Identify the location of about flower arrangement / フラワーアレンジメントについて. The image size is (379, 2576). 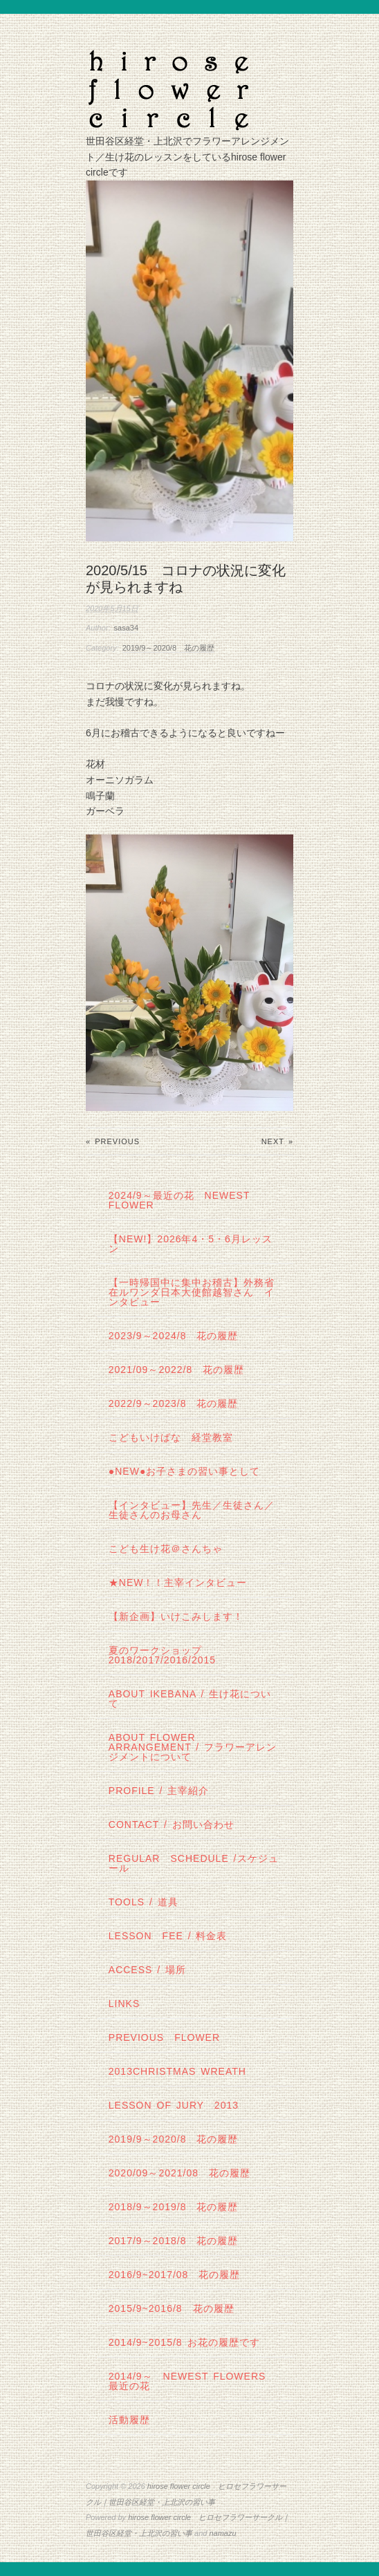
(193, 1747).